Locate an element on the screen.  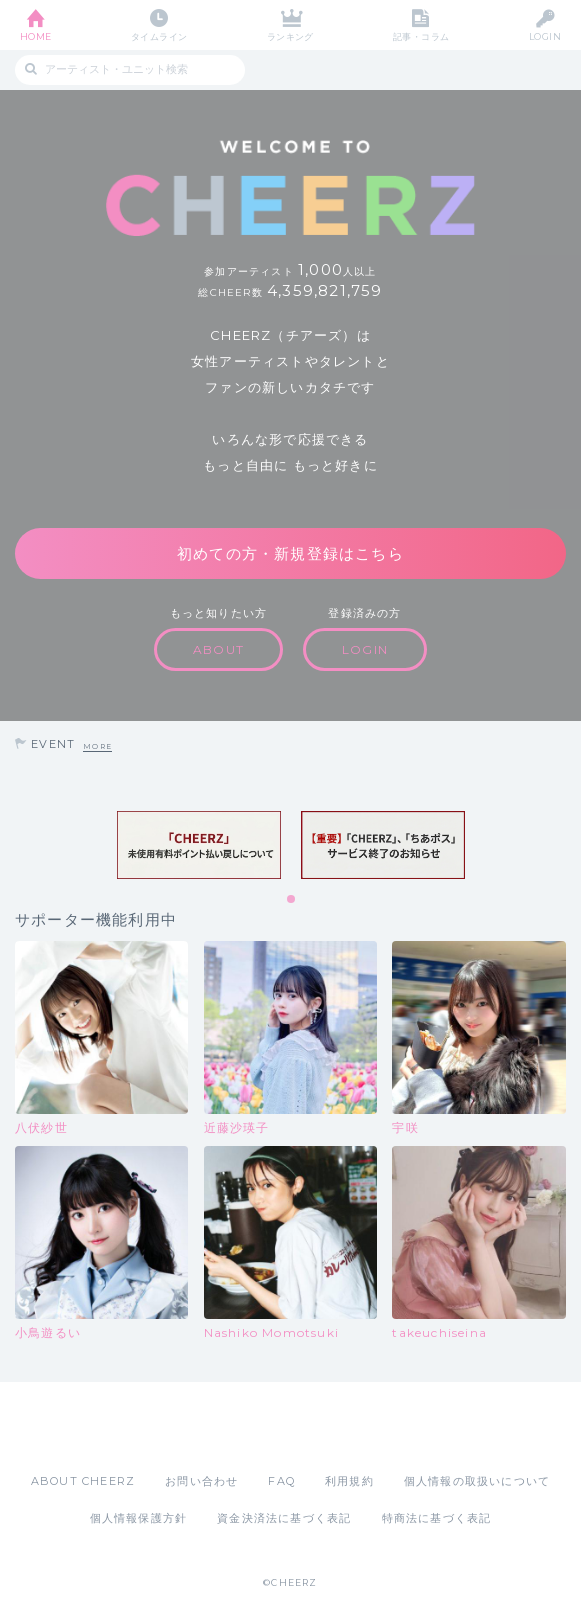
ABOUT is located at coordinates (218, 649).